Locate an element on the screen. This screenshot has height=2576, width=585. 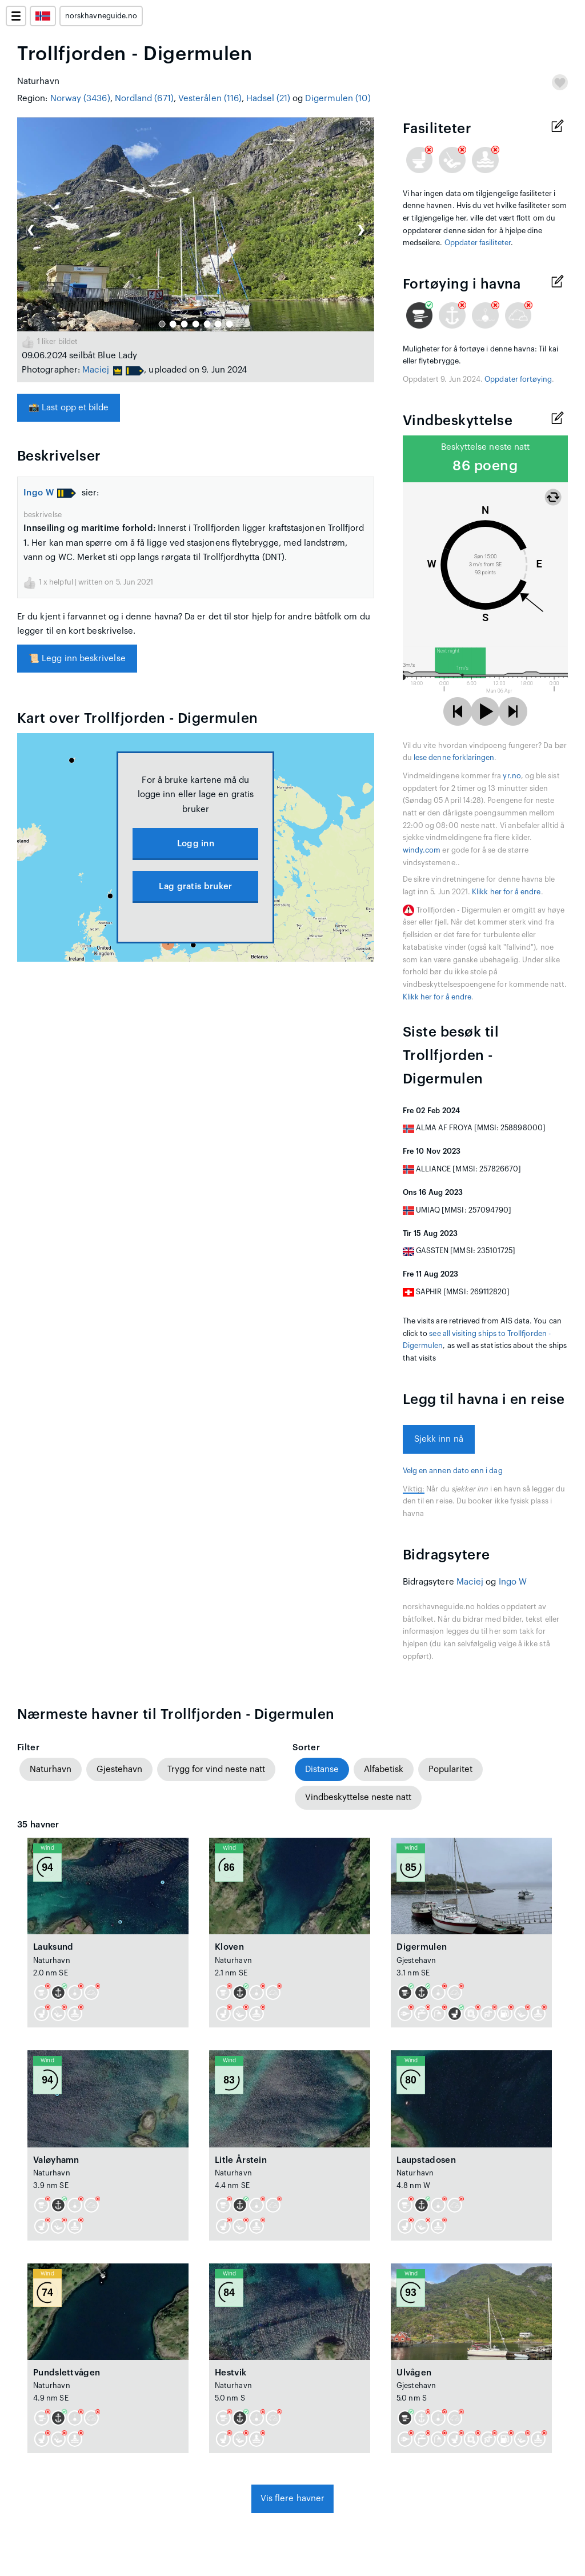
Oppdater fortøying is located at coordinates (518, 379).